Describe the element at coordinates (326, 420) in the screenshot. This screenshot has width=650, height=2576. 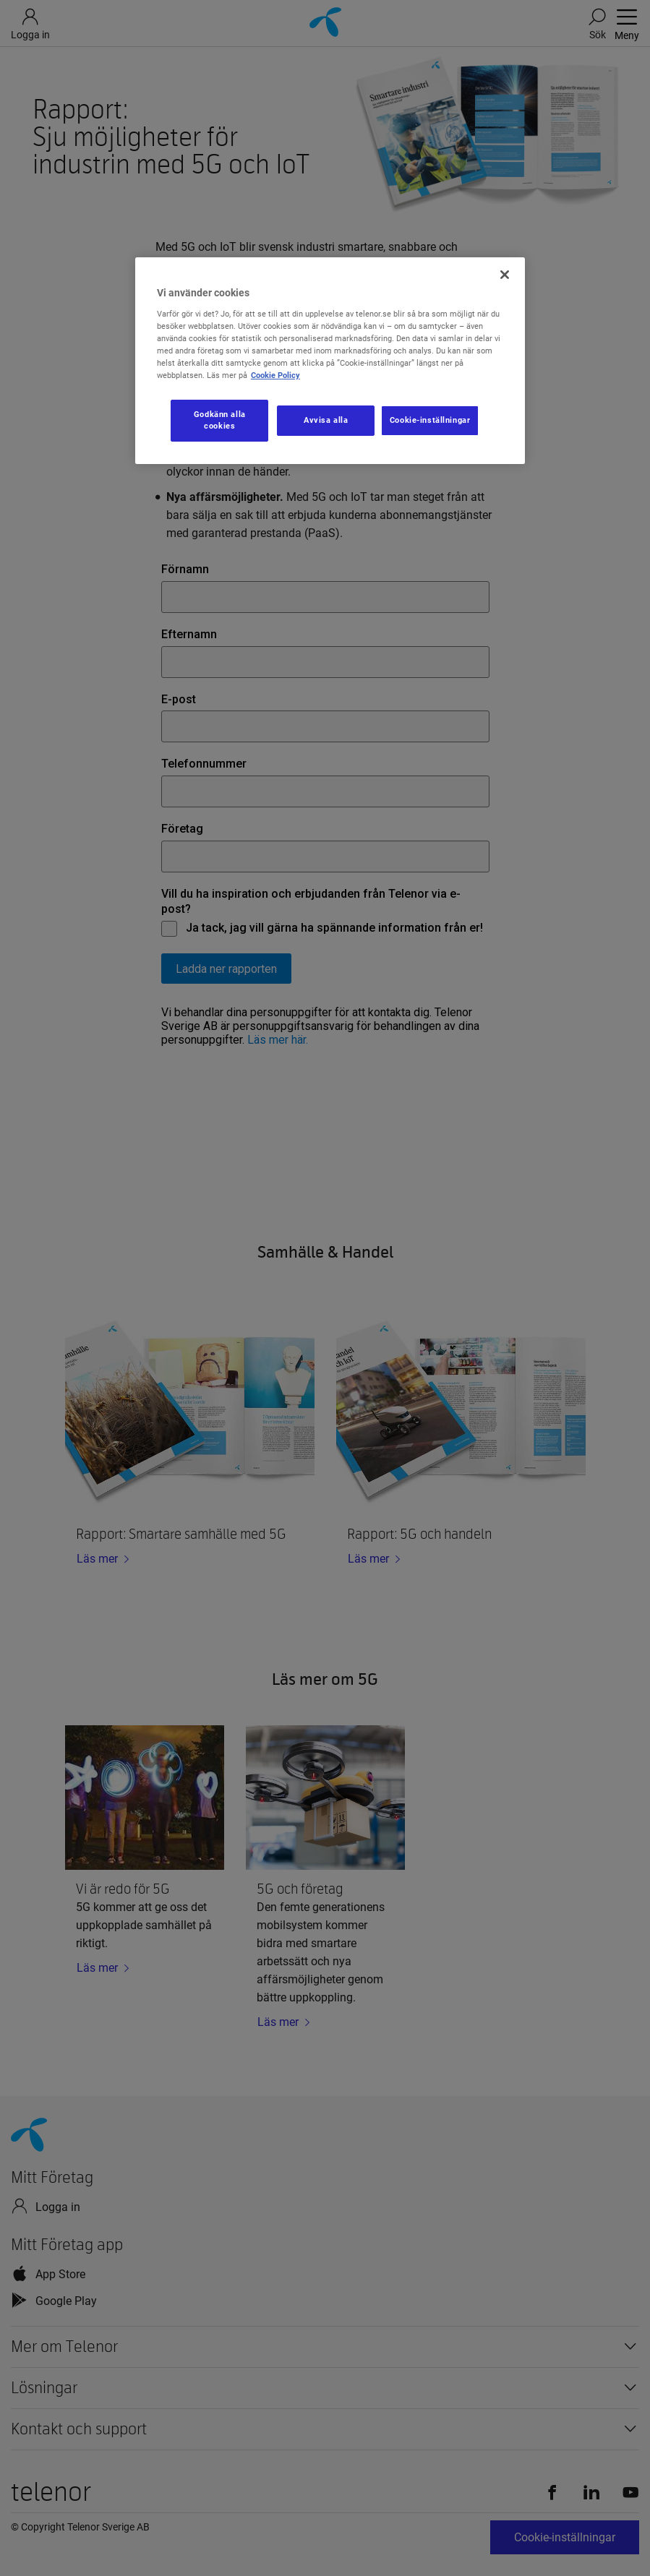
I see `Avvisa alla` at that location.